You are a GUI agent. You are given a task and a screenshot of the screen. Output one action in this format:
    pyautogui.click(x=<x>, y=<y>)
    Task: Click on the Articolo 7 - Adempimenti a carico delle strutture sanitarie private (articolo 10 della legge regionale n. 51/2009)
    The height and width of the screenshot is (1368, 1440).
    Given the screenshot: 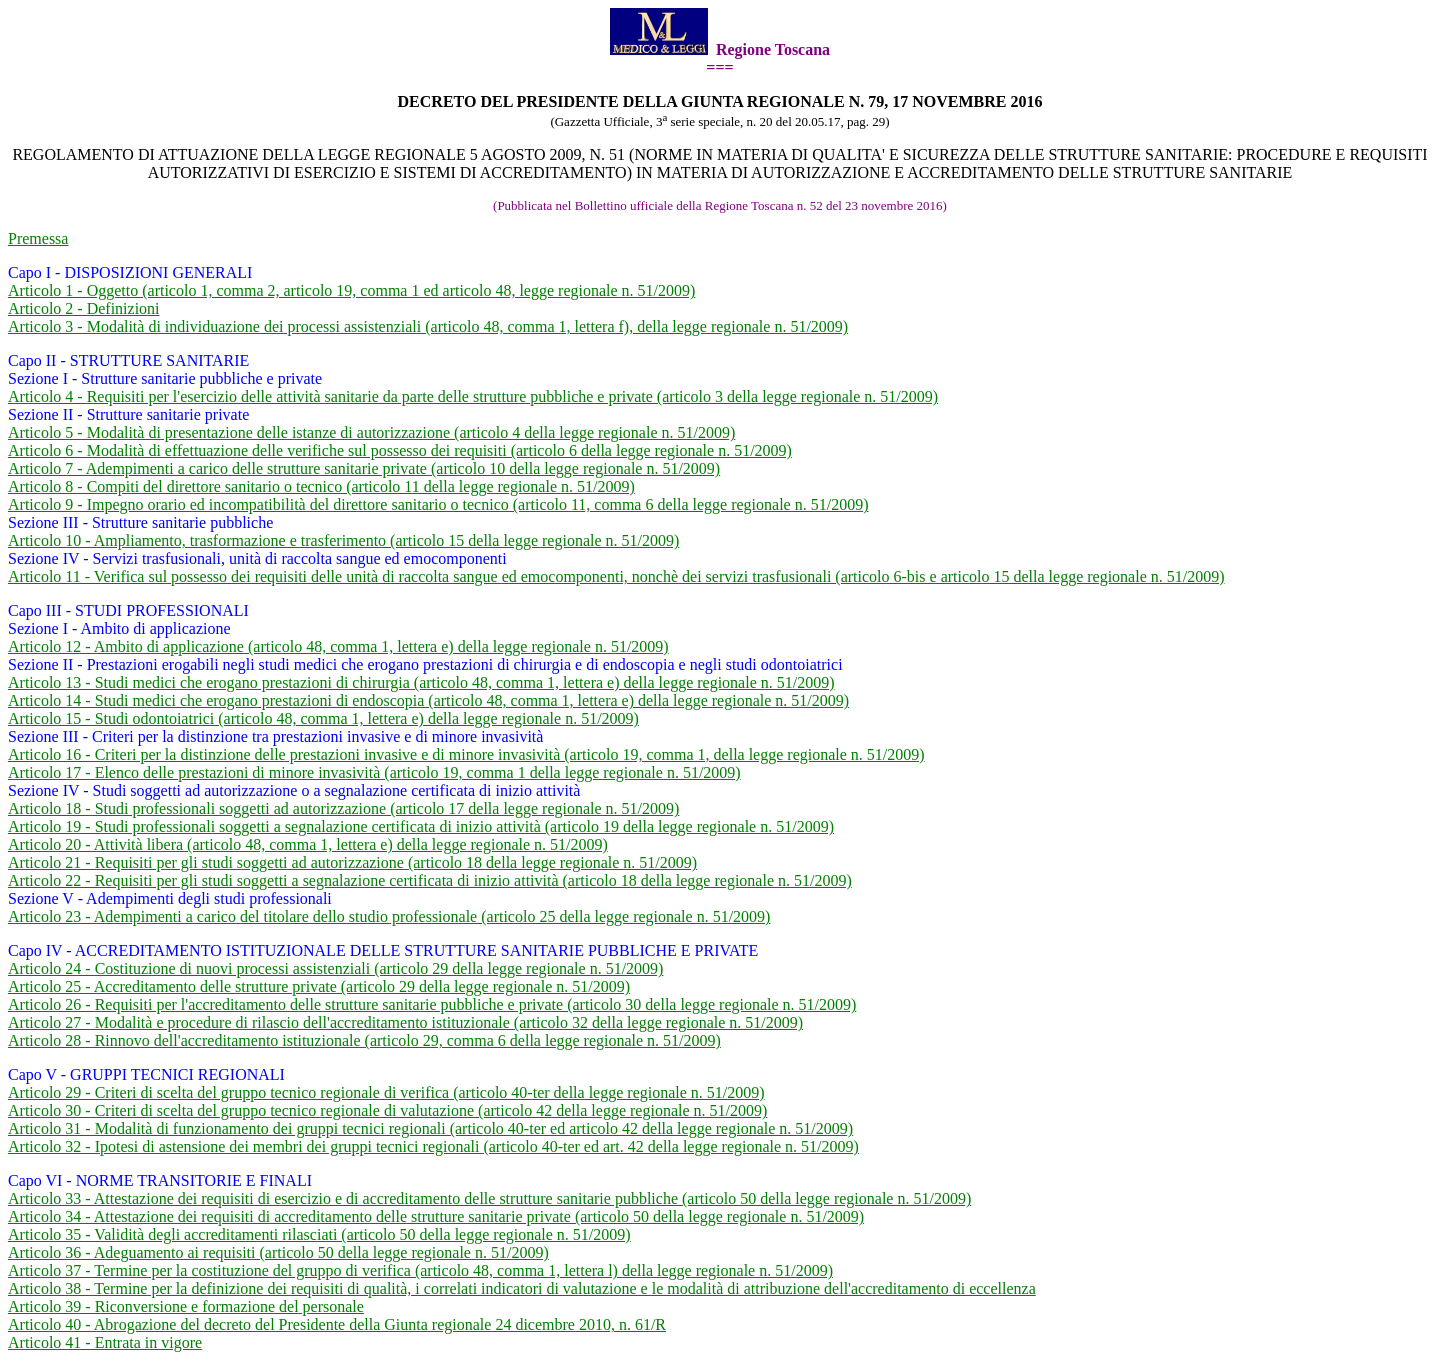 What is the action you would take?
    pyautogui.click(x=364, y=468)
    